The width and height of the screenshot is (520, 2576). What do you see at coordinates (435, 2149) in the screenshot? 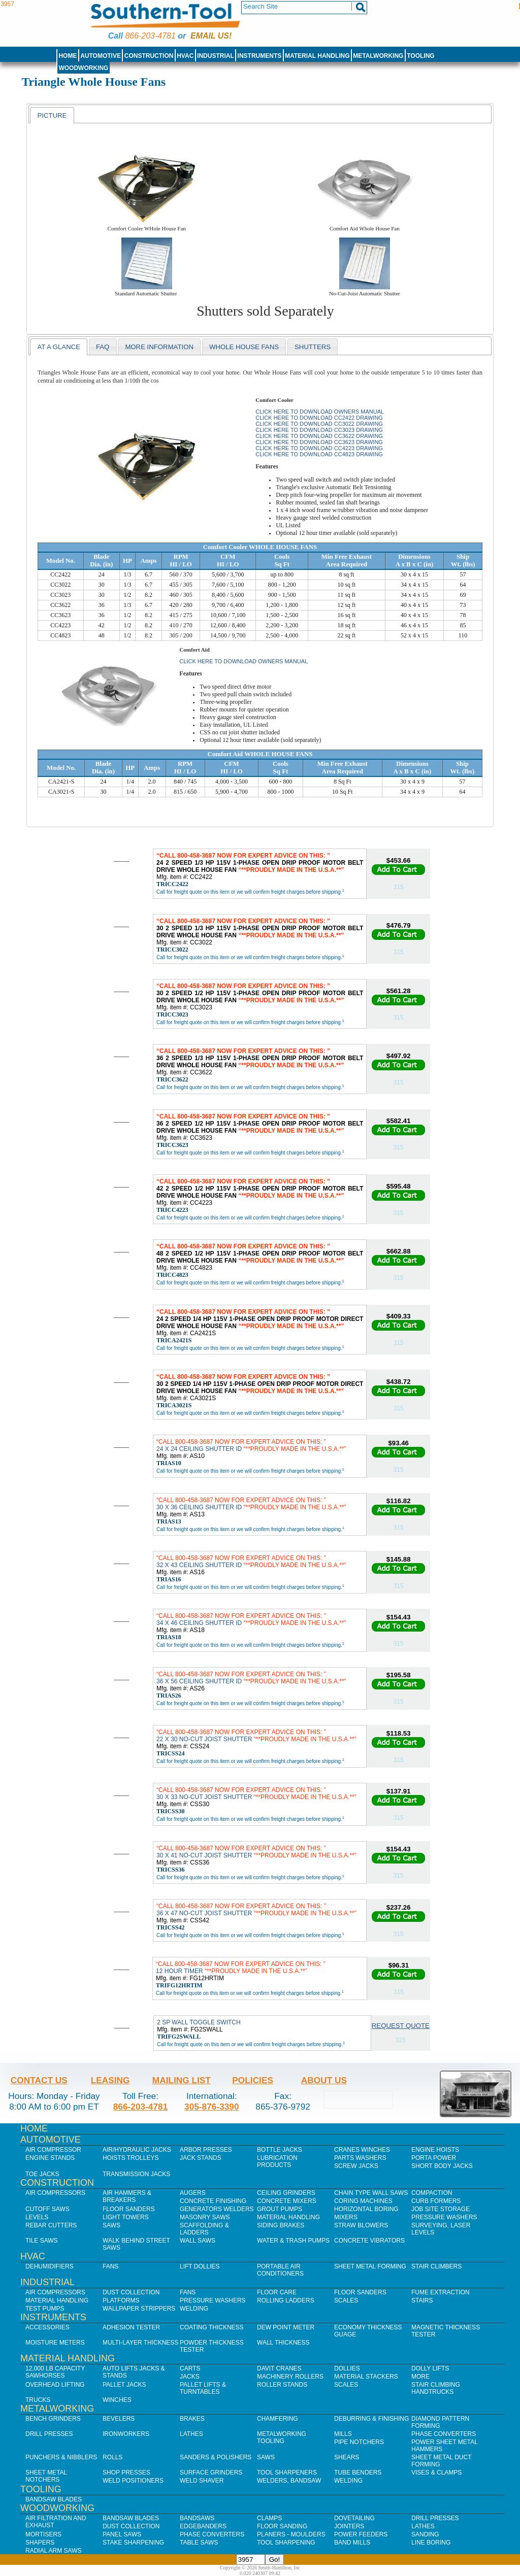
I see `Engine Hoists` at bounding box center [435, 2149].